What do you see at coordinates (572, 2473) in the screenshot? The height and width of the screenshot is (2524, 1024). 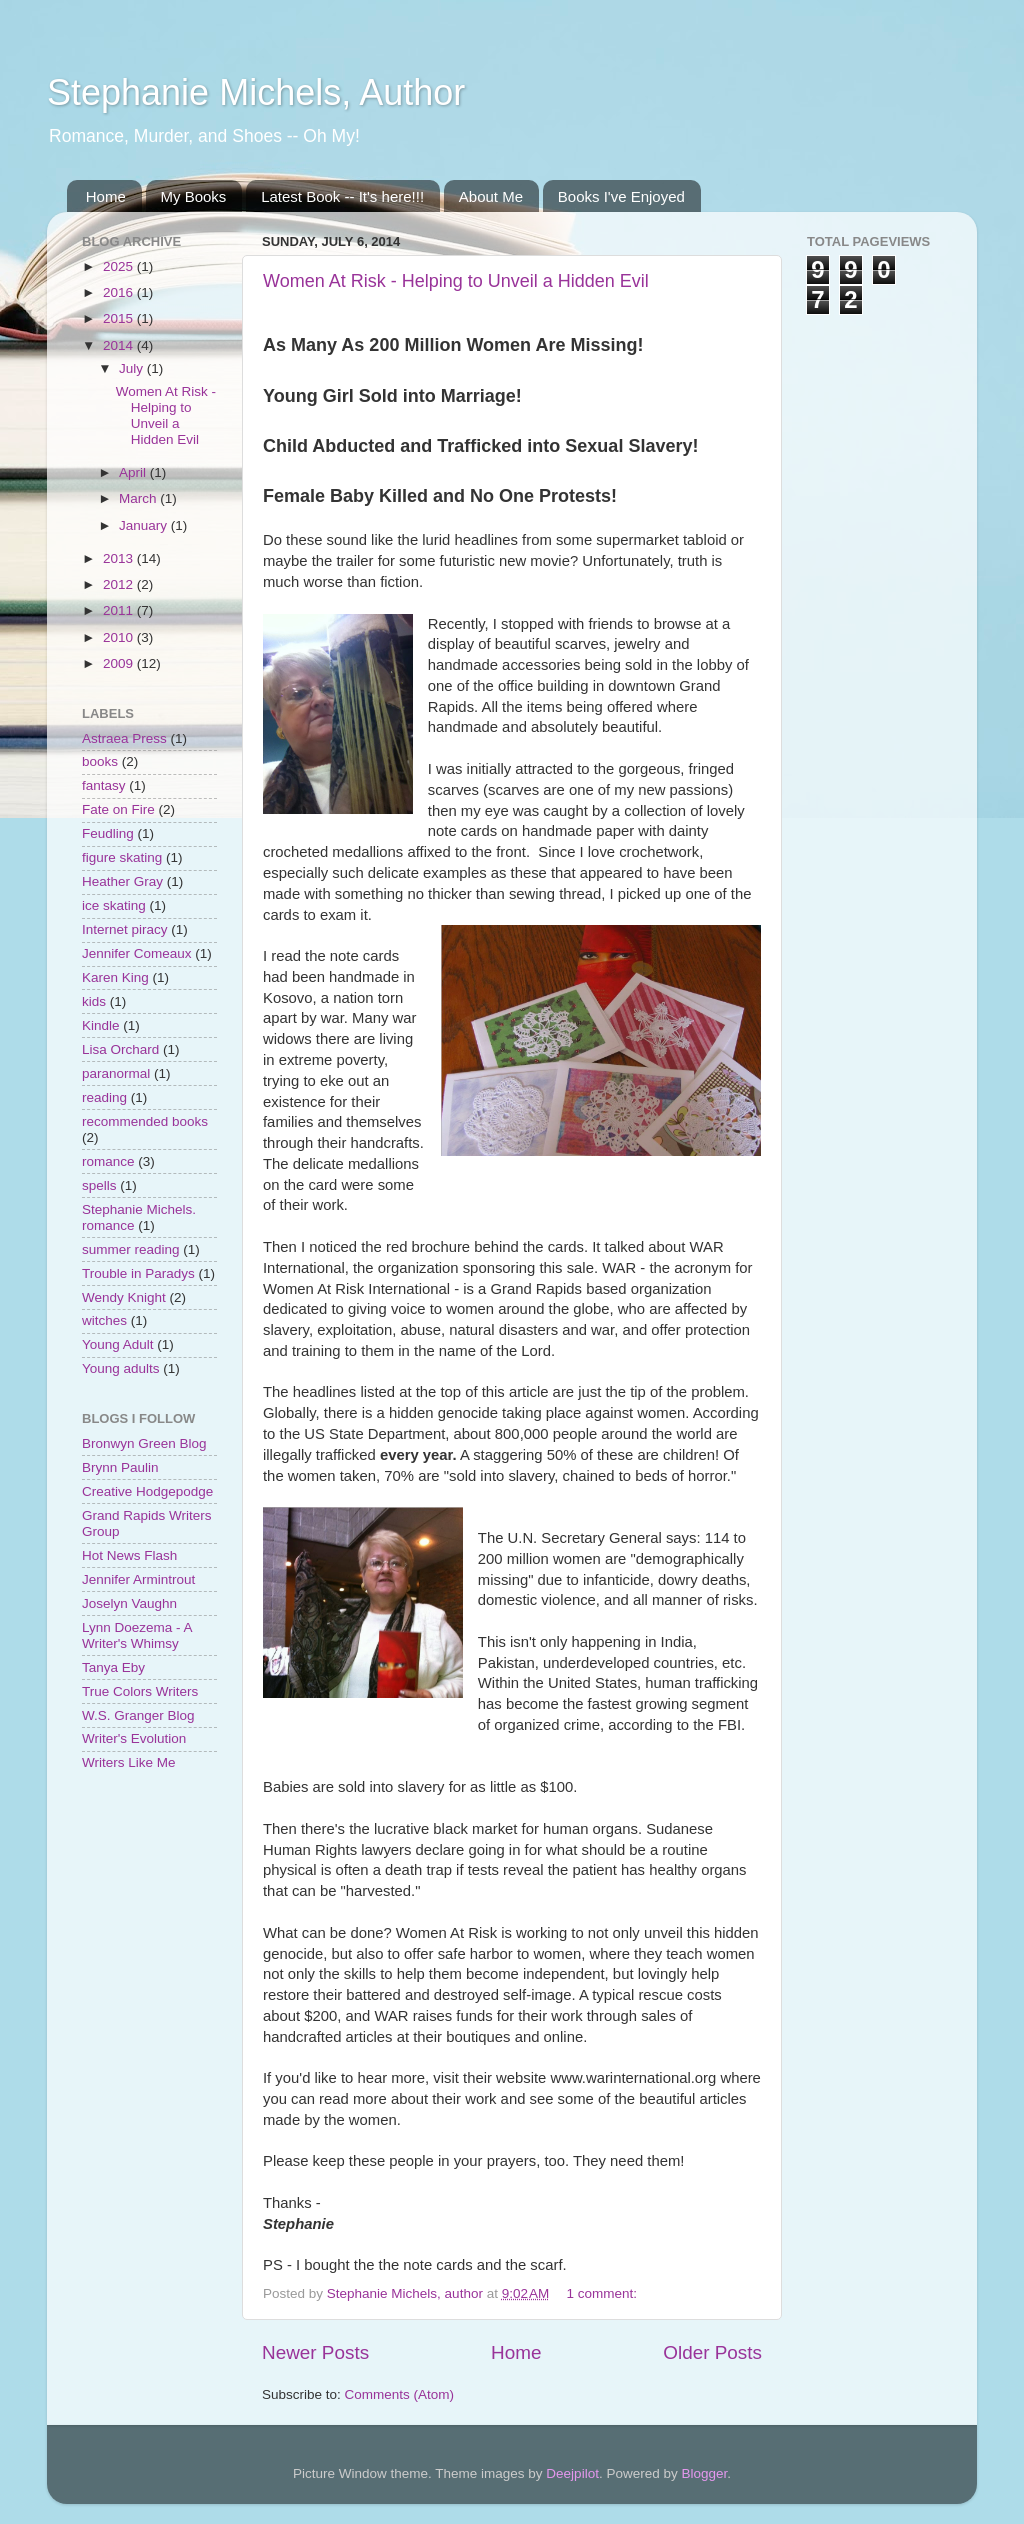 I see `Deejpilot` at bounding box center [572, 2473].